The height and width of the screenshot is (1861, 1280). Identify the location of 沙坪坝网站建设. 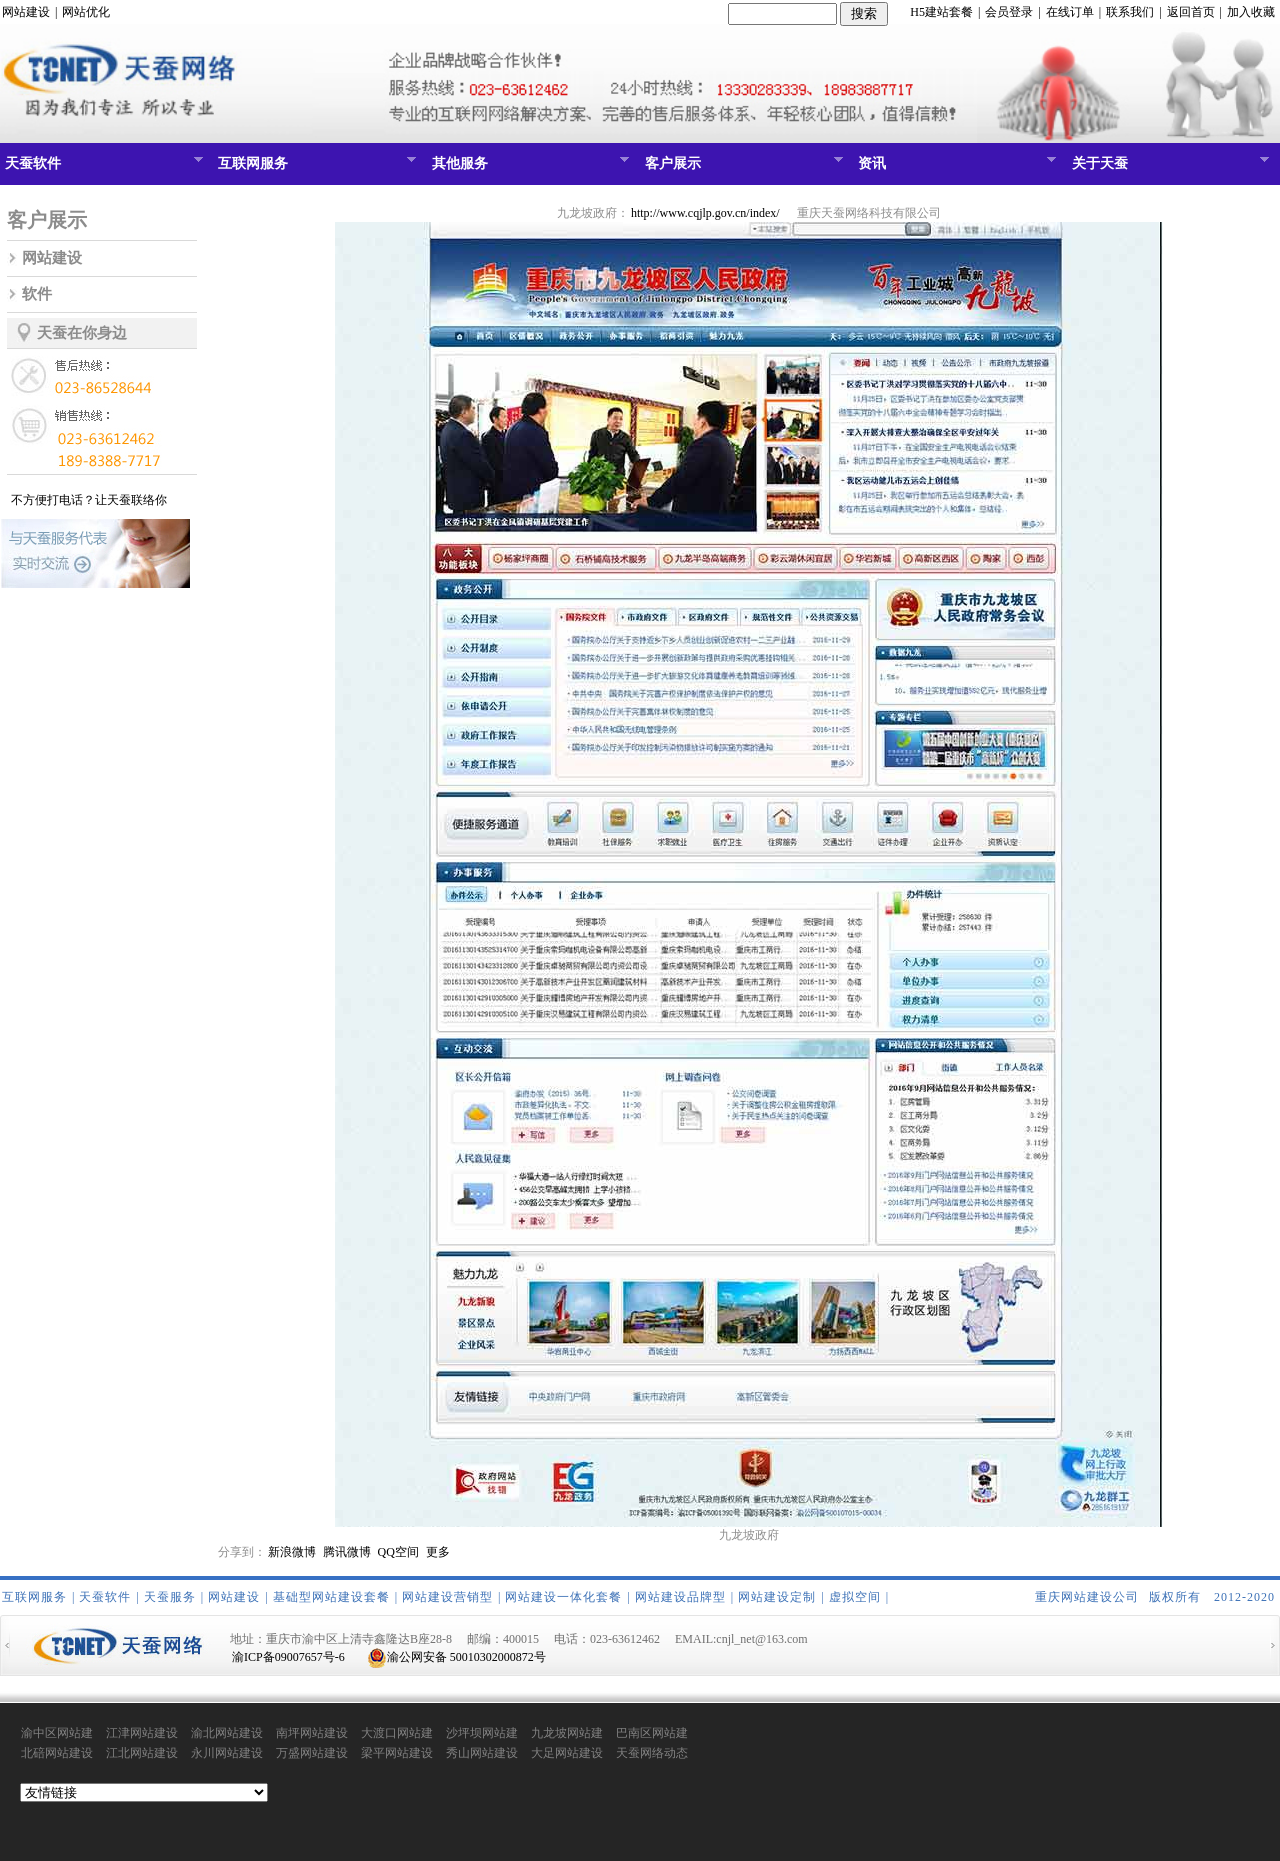
(482, 1734).